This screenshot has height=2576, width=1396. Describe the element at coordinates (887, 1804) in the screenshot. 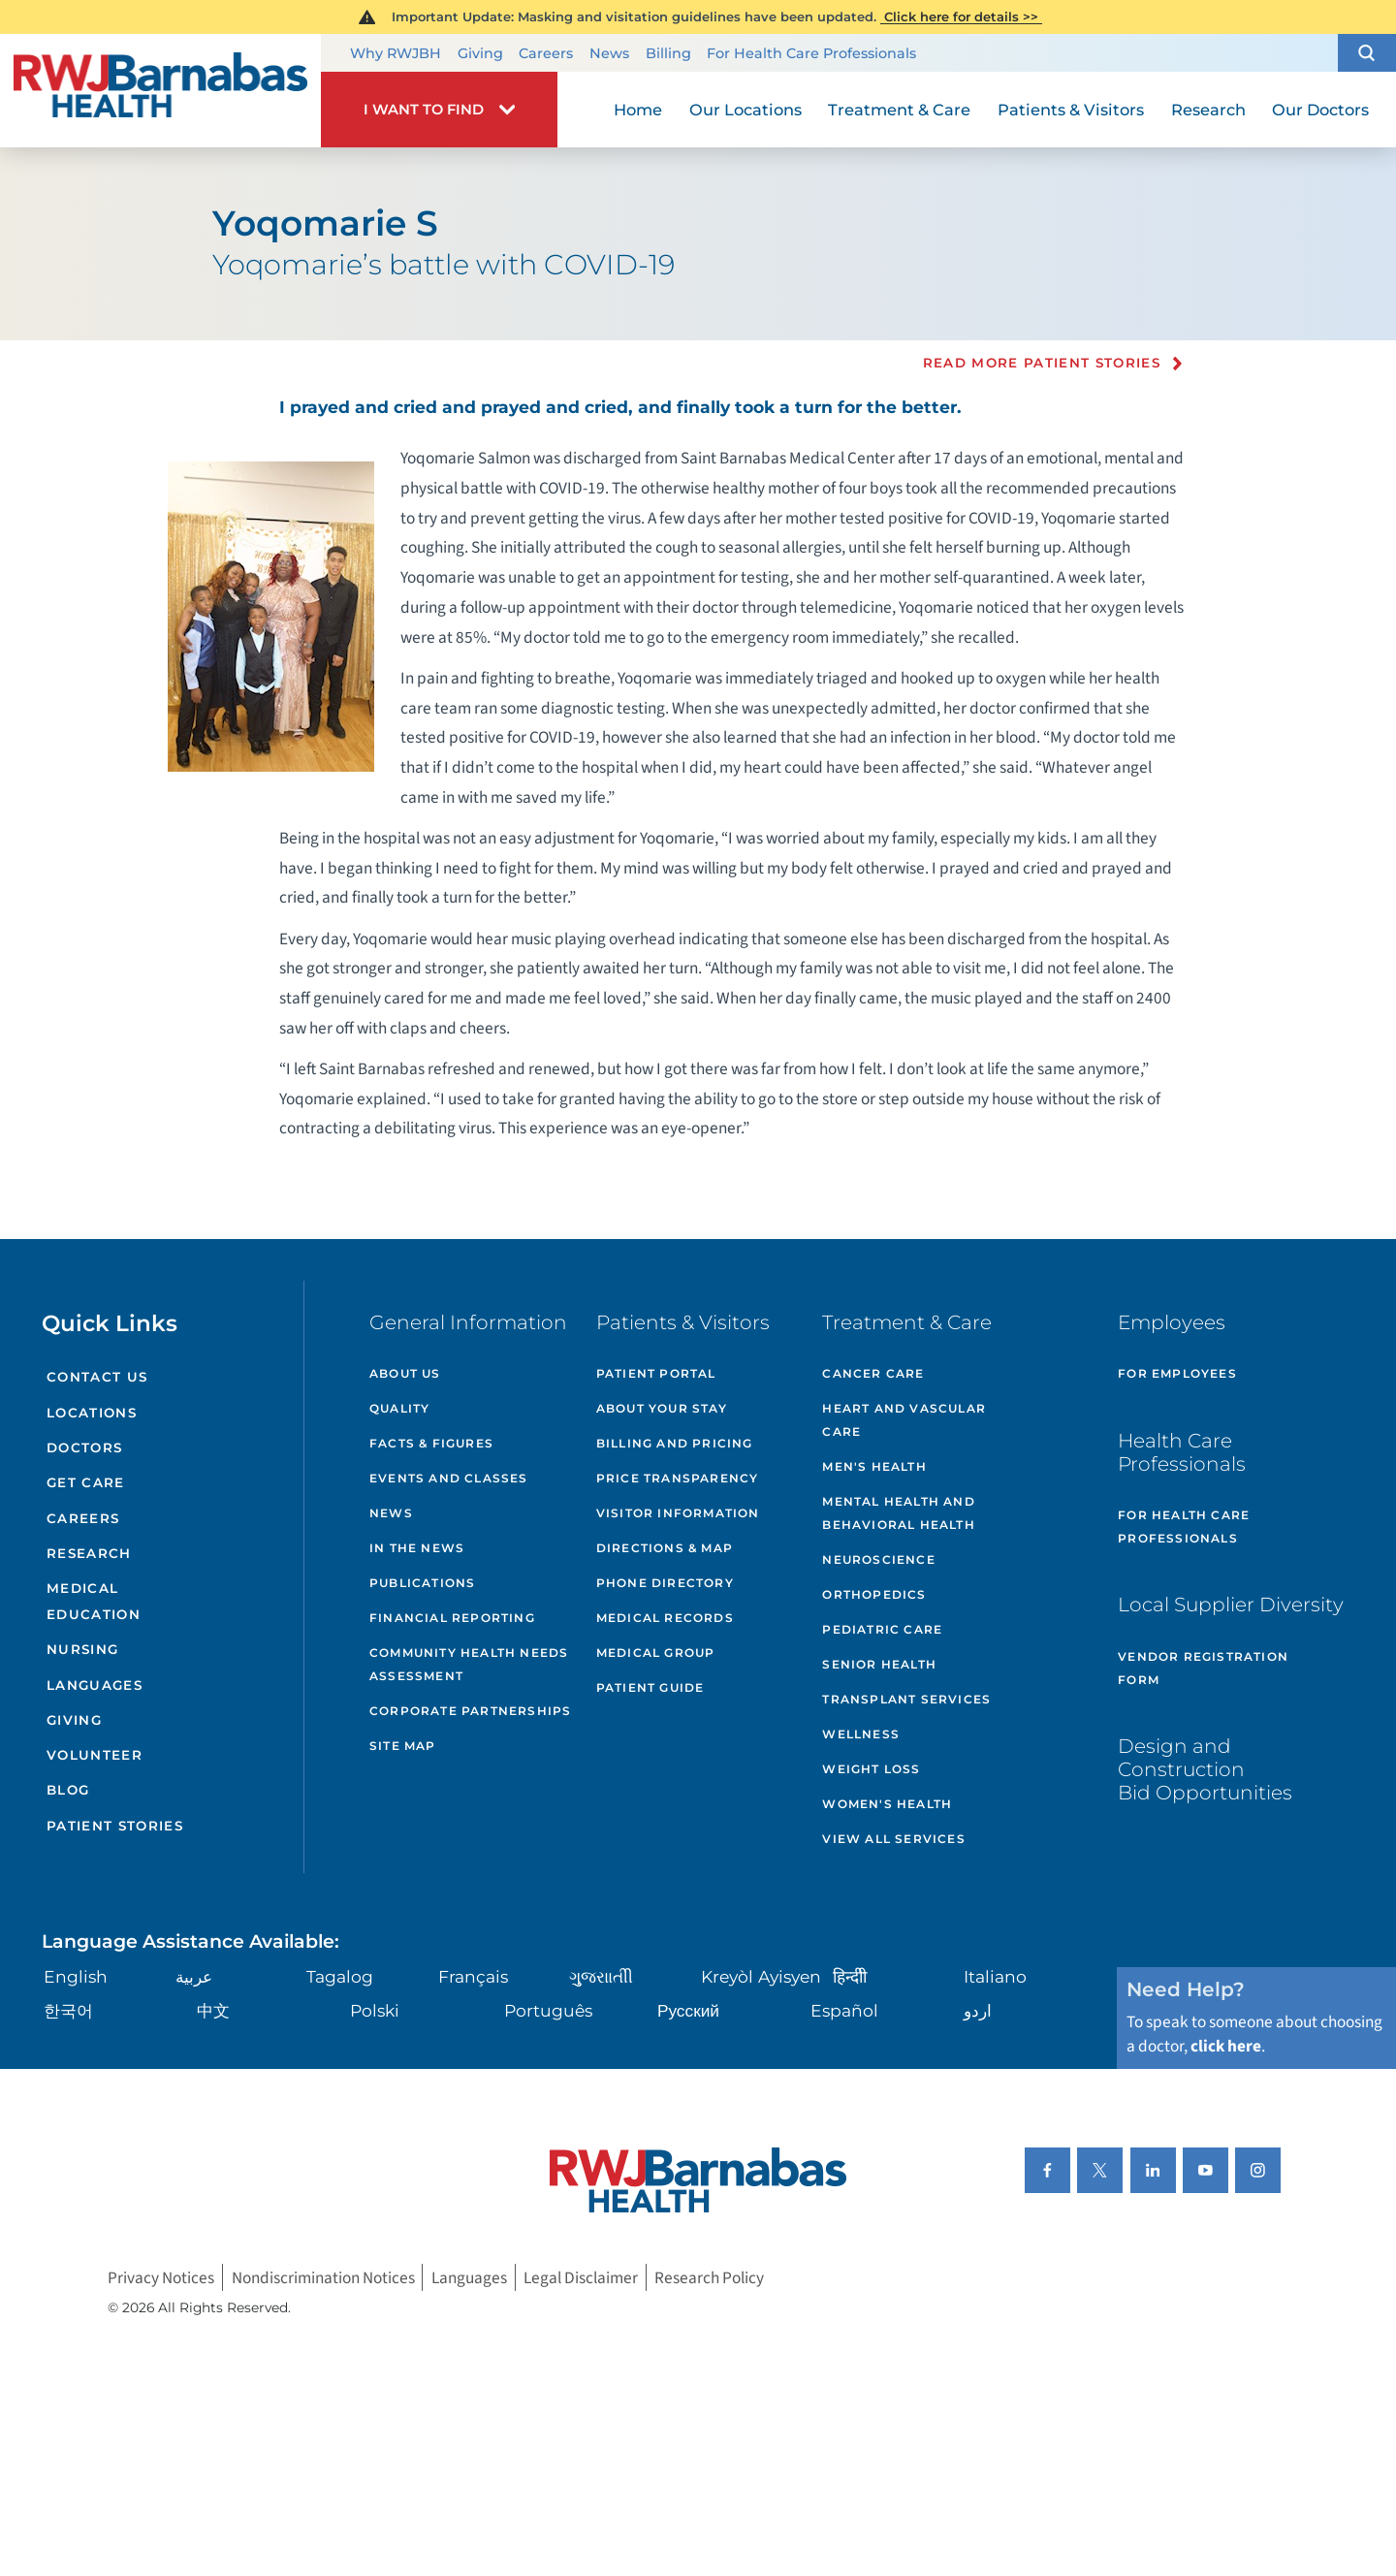

I see `Women's Health` at that location.